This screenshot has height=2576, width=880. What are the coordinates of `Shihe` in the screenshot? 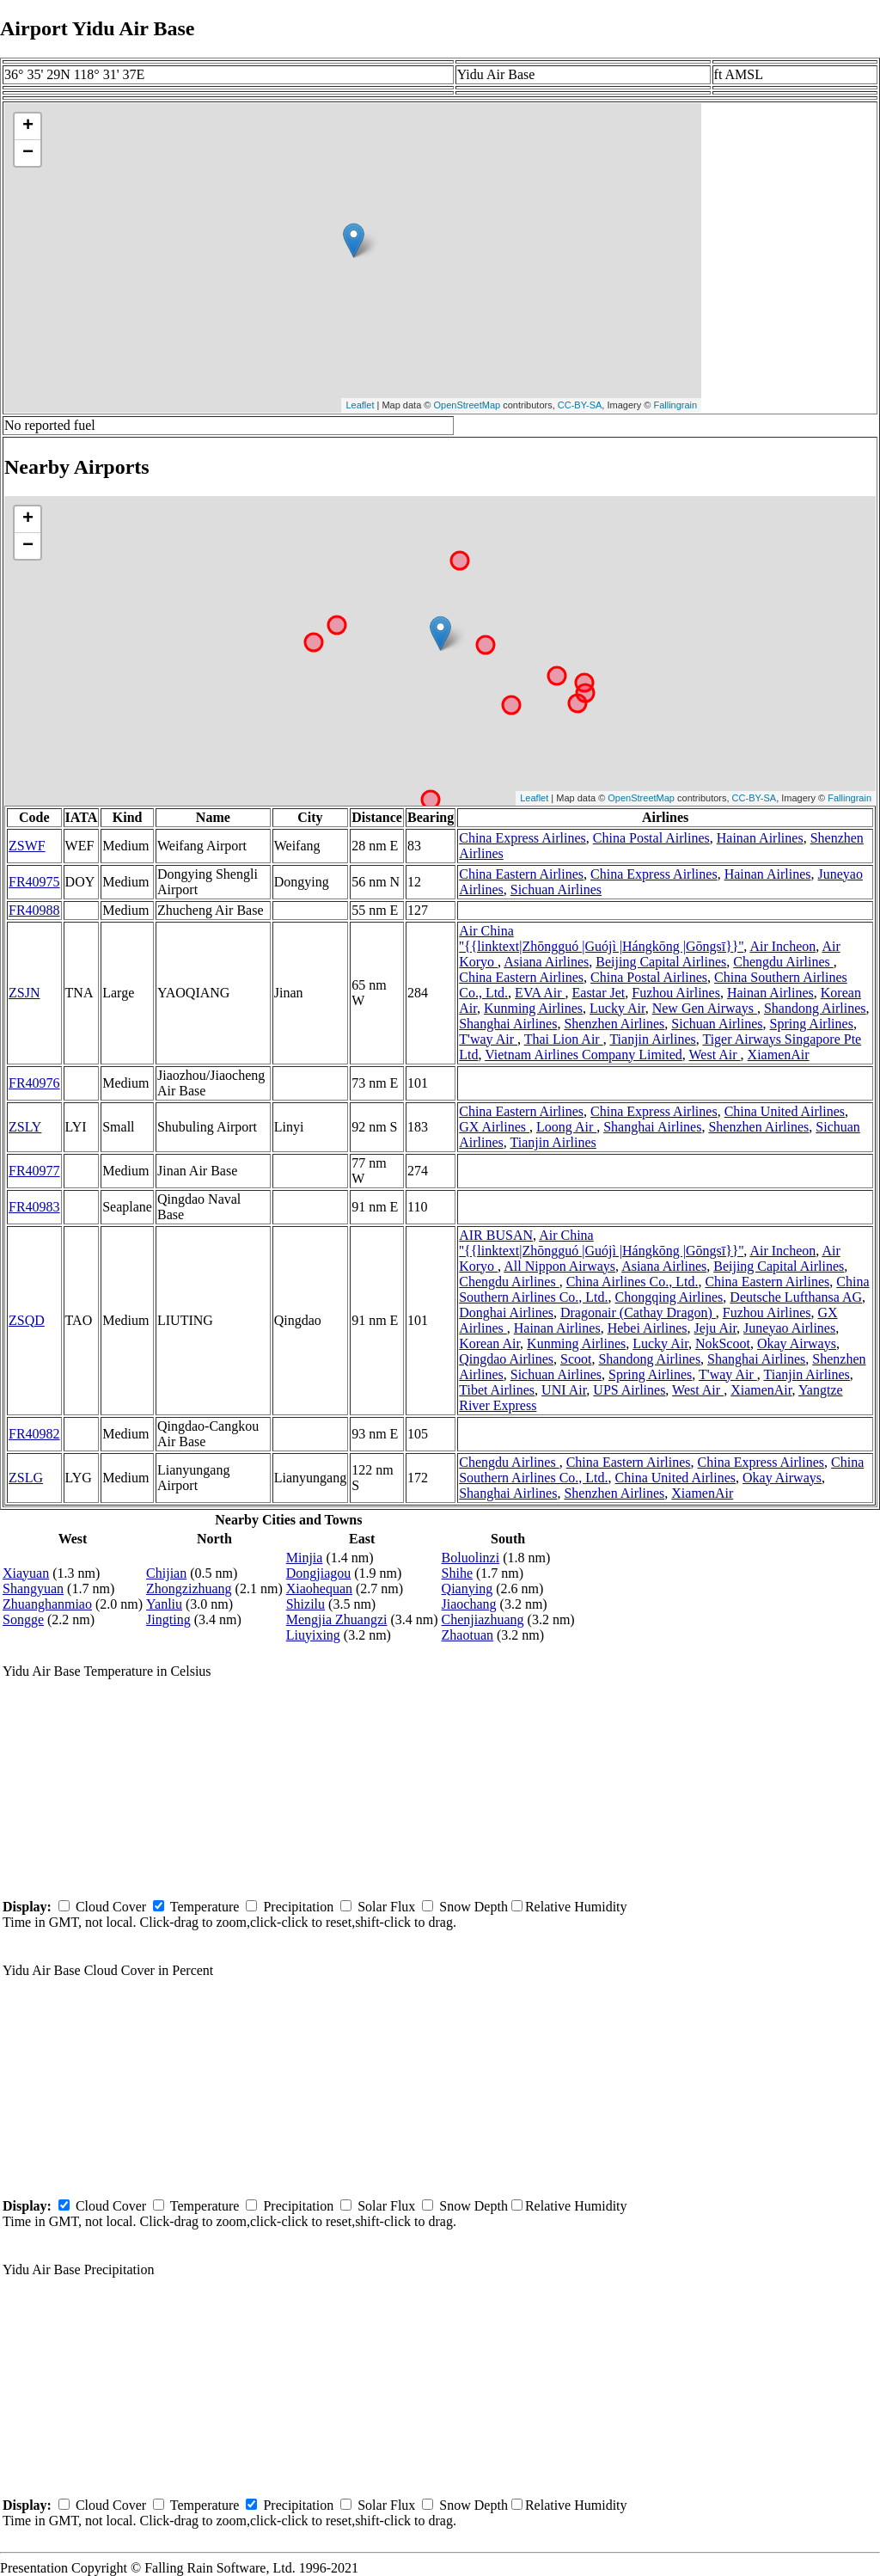 It's located at (457, 1573).